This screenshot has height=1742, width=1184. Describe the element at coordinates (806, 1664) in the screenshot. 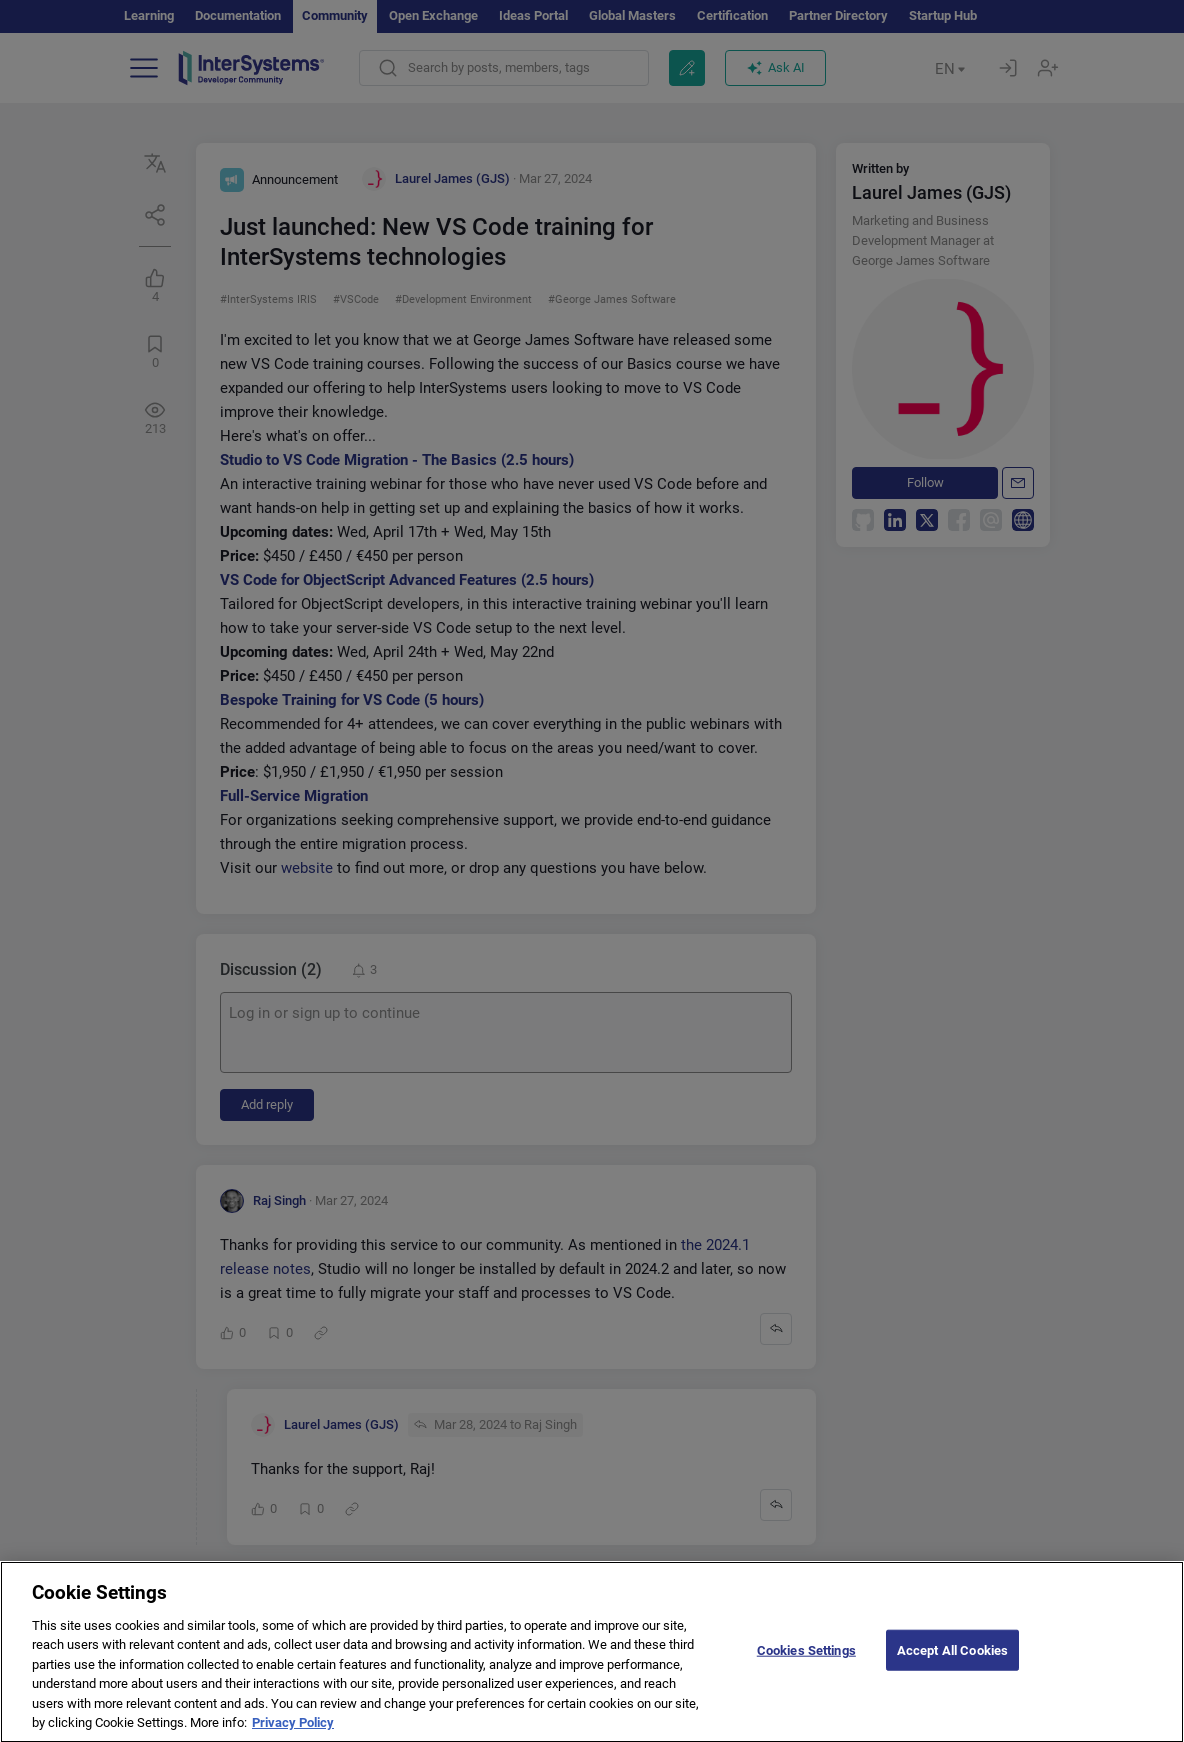

I see `Cookies Settings` at that location.